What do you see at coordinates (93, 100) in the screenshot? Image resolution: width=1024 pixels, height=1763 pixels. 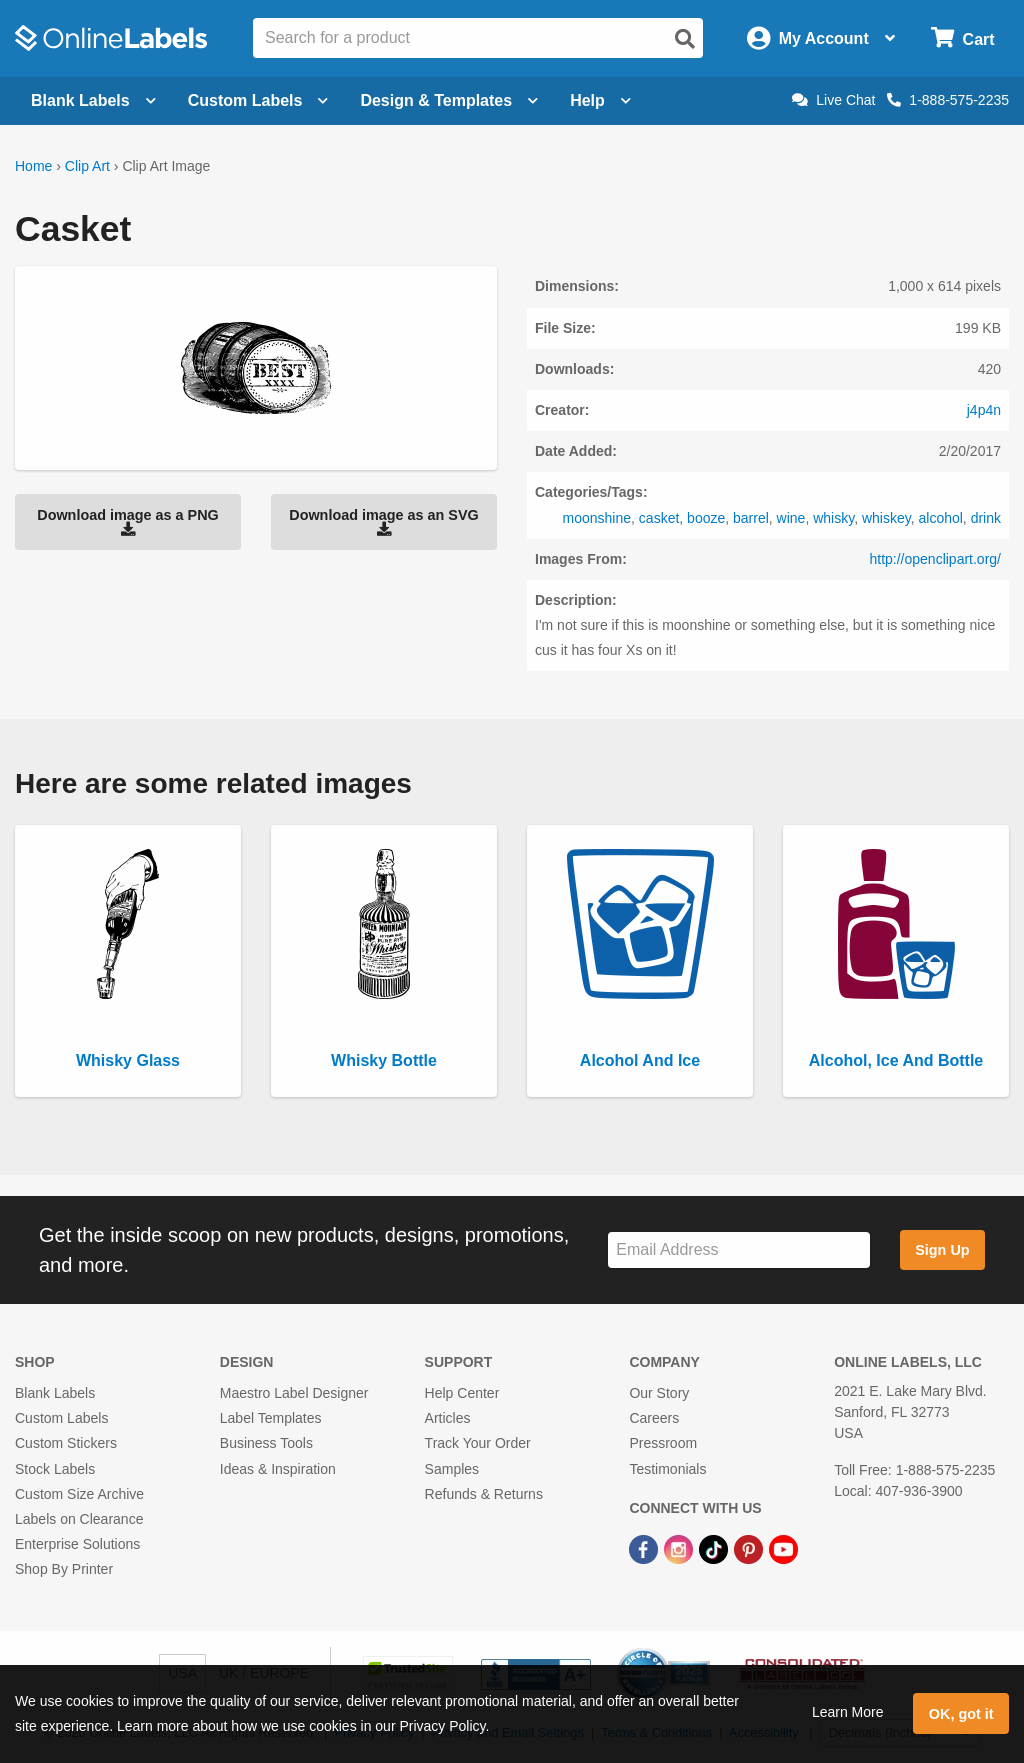 I see `Blank Labels [Open blank labels menu]` at bounding box center [93, 100].